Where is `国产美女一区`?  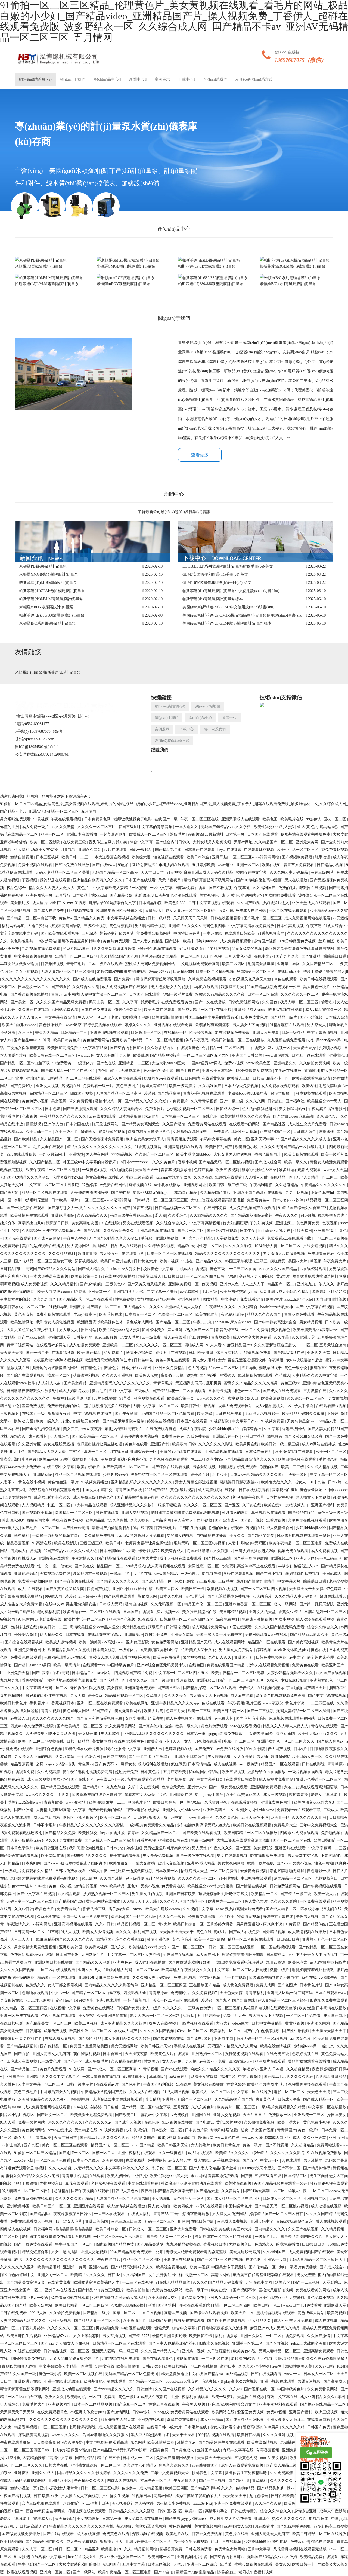 国产美女一区 is located at coordinates (22, 1002).